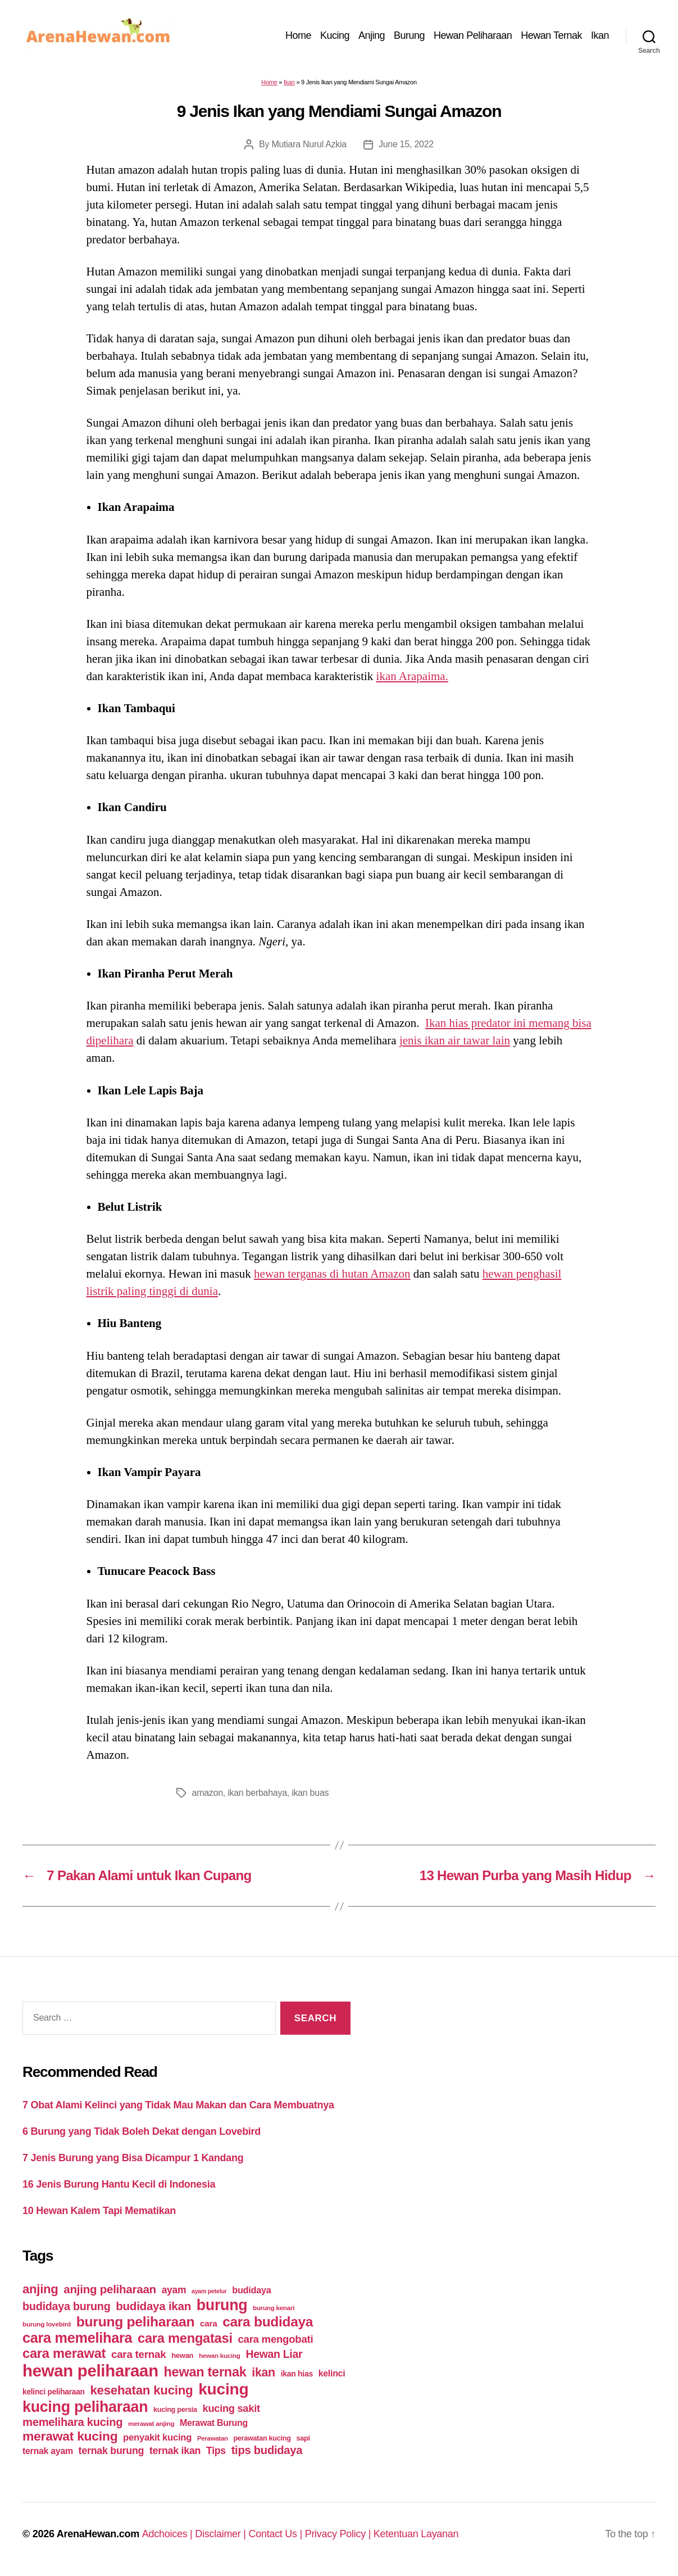 Image resolution: width=678 pixels, height=2576 pixels. I want to click on Ikan, so click(600, 35).